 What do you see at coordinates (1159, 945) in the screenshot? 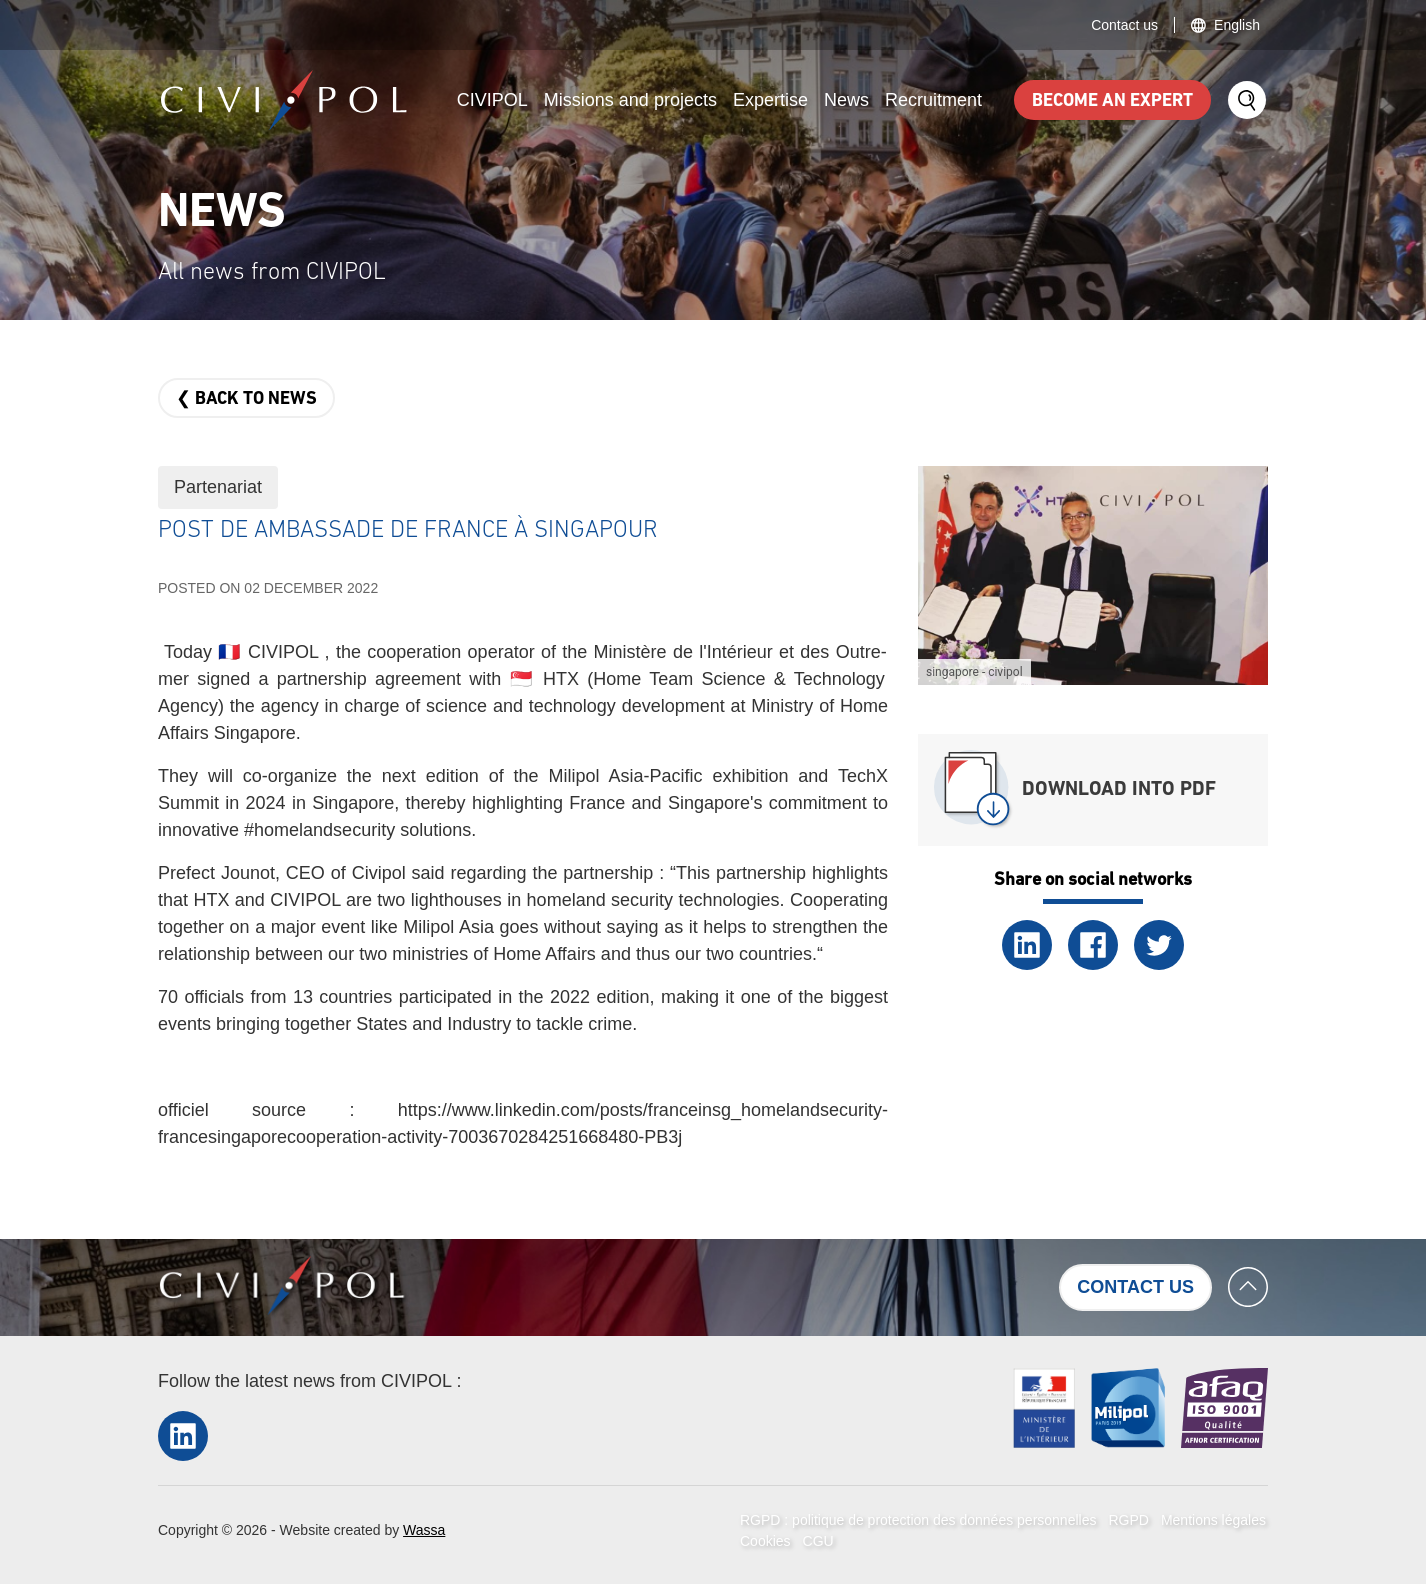
I see `Twitter` at bounding box center [1159, 945].